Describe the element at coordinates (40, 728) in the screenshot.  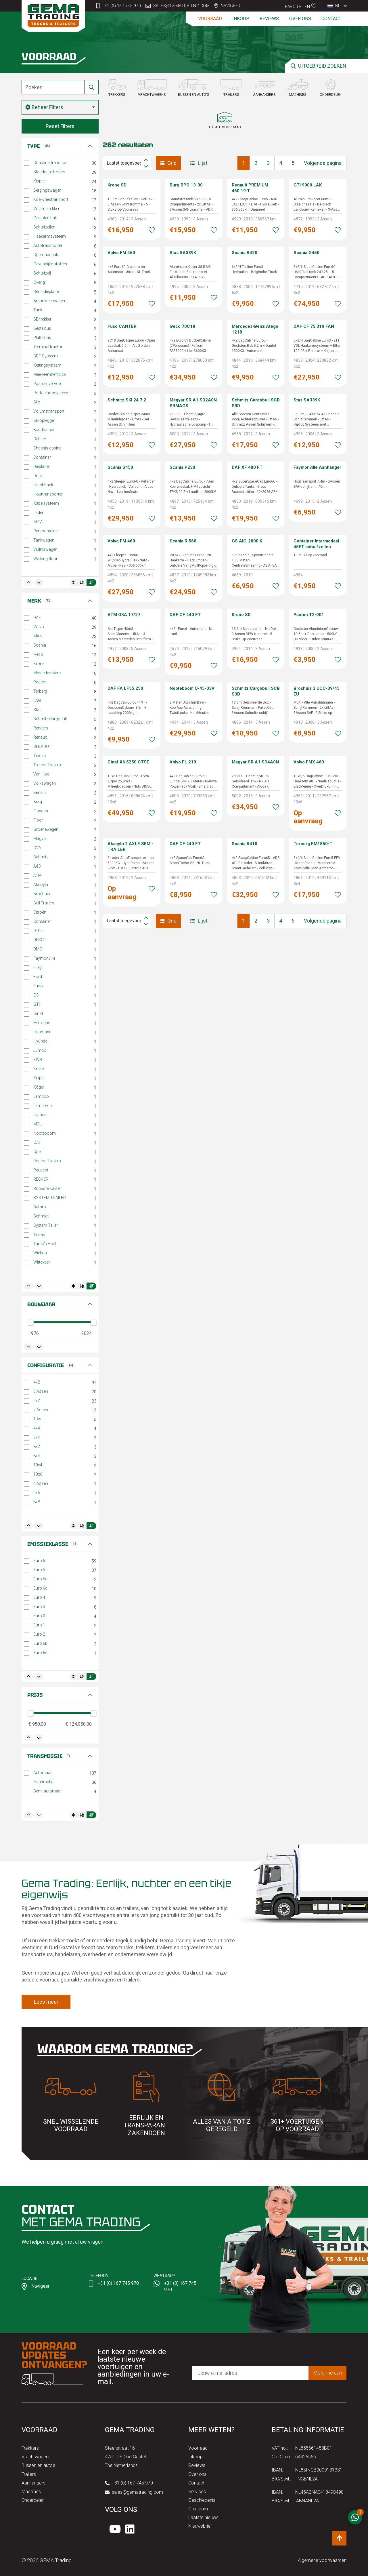
I see `Renders` at that location.